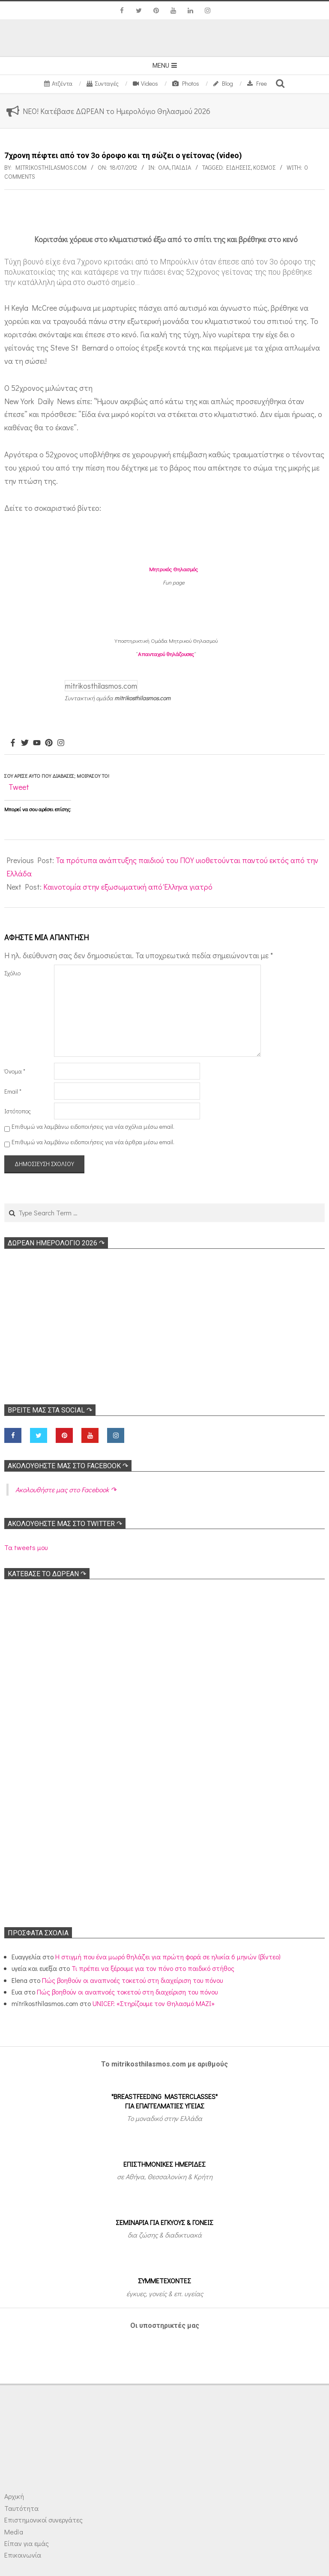 The image size is (329, 2576). I want to click on Όνομα, so click(14, 1071).